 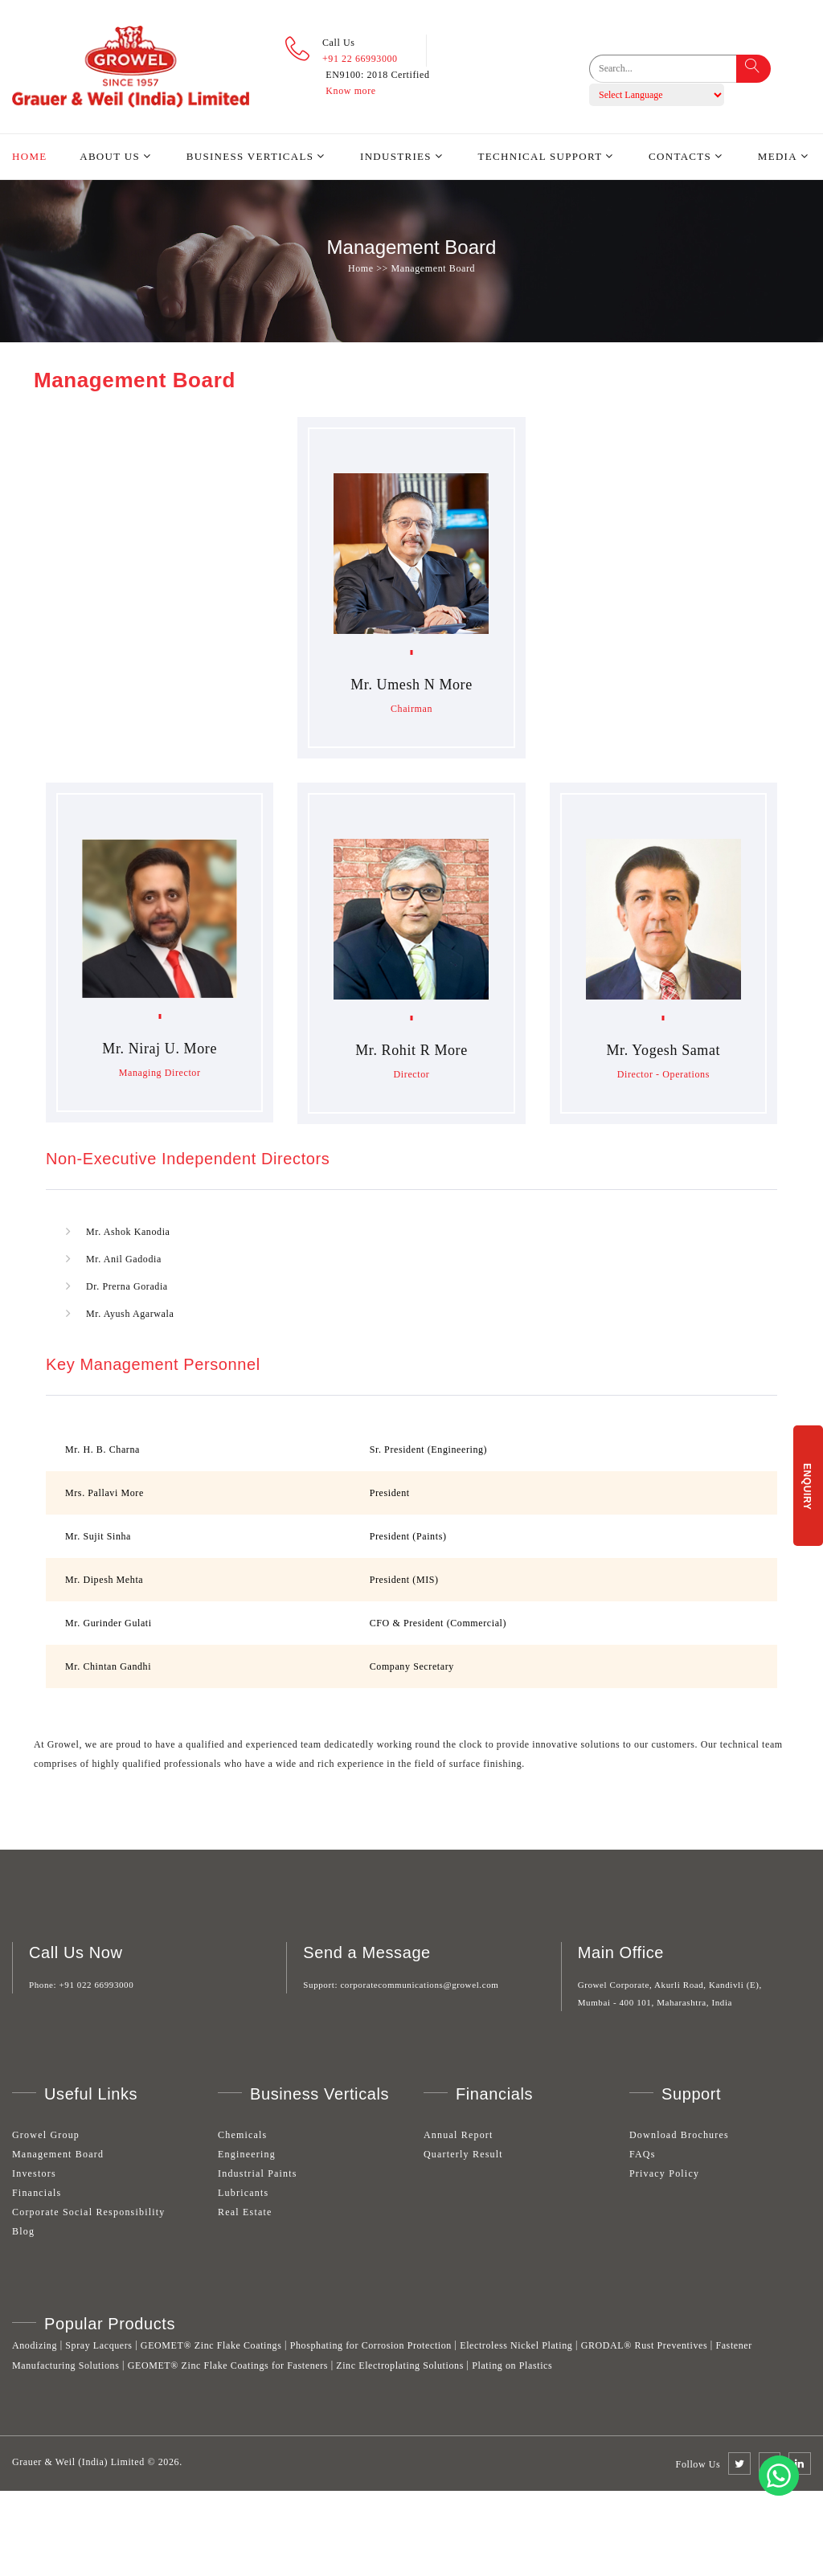 I want to click on Technical Support, so click(x=540, y=156).